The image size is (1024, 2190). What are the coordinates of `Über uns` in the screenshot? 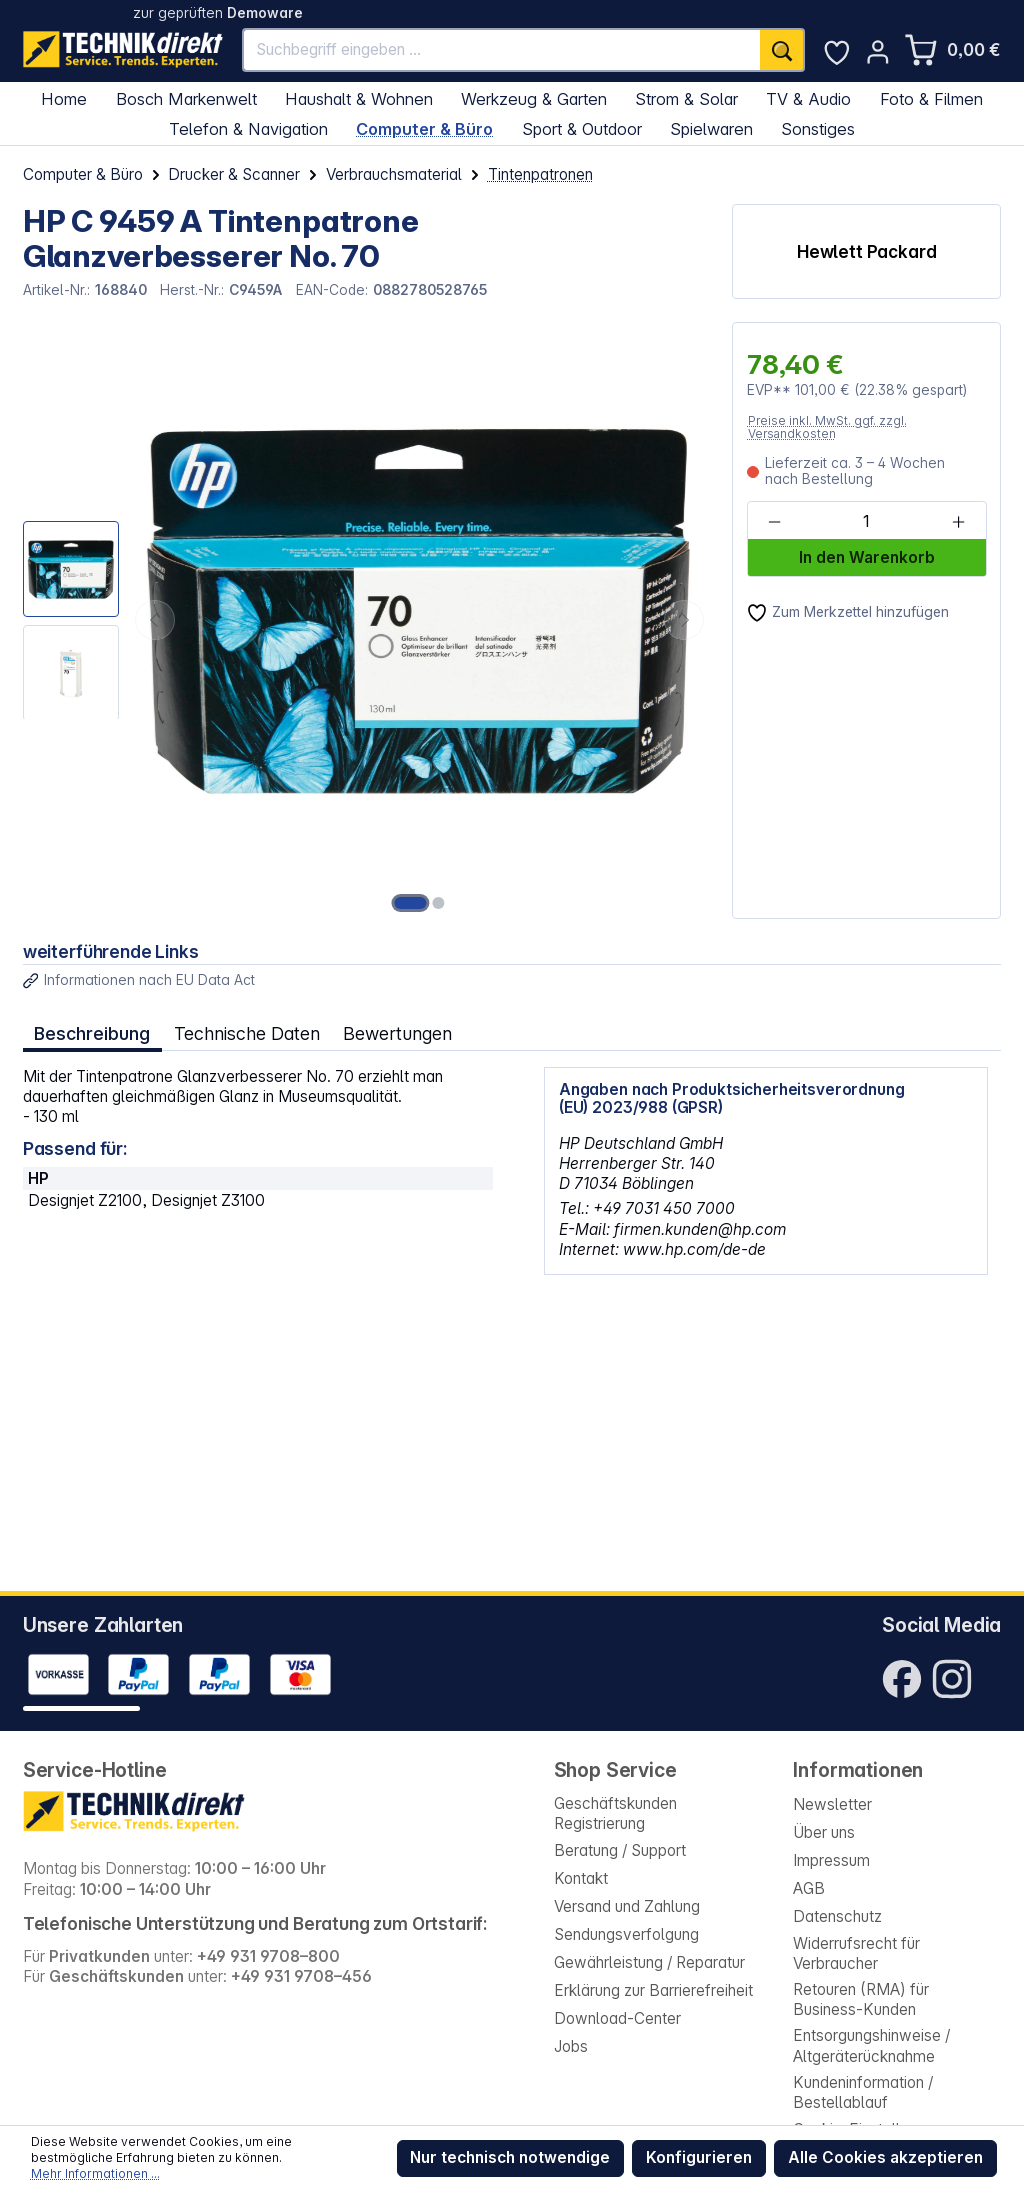 It's located at (824, 1832).